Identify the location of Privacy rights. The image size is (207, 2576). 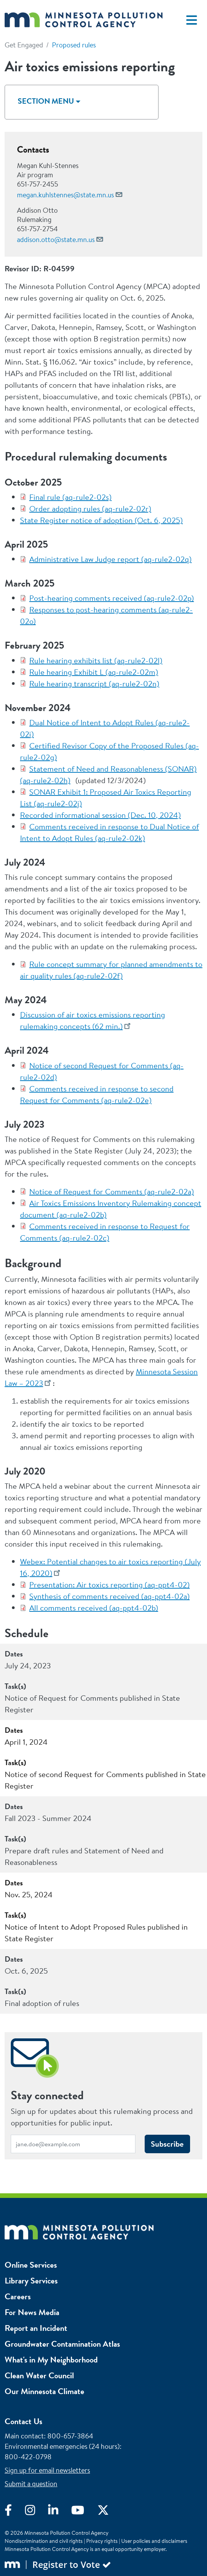
(102, 2541).